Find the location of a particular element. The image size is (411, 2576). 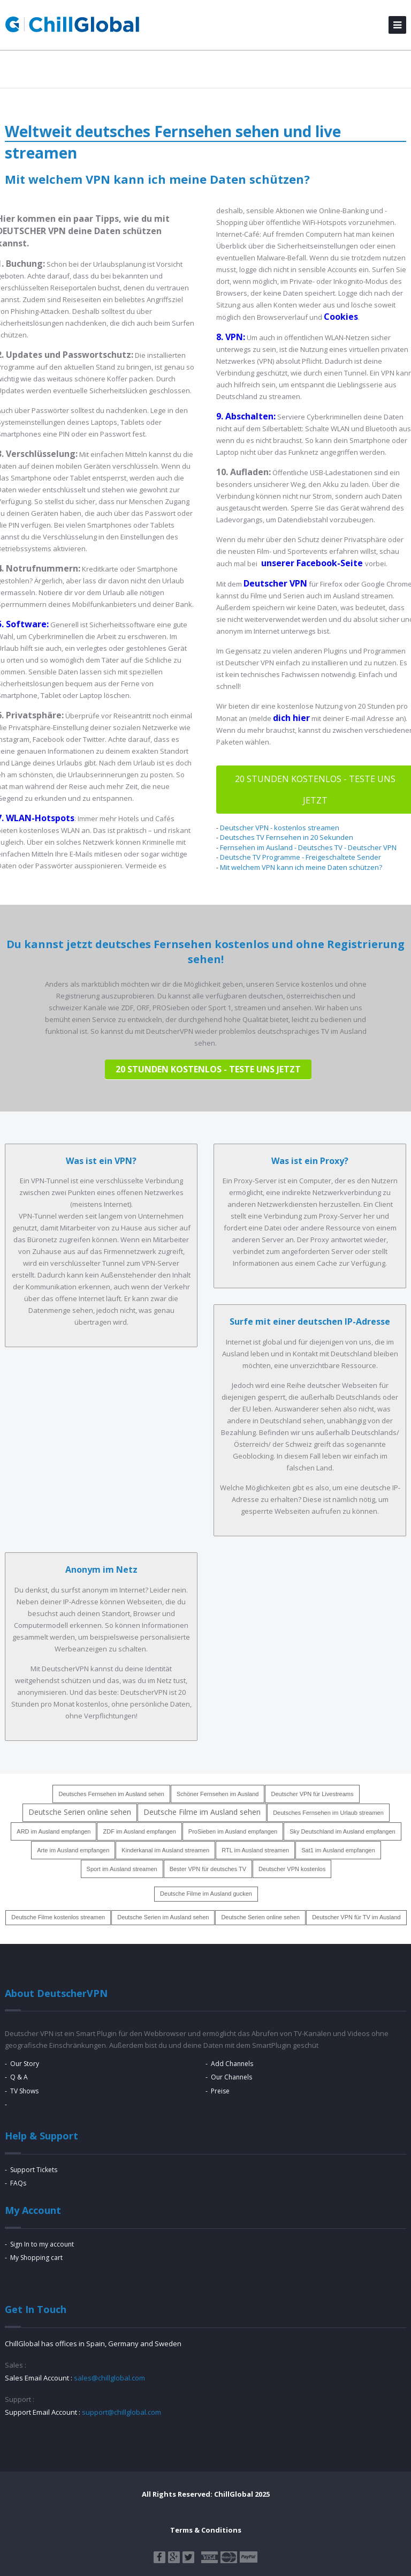

Schöner Fernsehen im Ausland is located at coordinates (217, 1794).